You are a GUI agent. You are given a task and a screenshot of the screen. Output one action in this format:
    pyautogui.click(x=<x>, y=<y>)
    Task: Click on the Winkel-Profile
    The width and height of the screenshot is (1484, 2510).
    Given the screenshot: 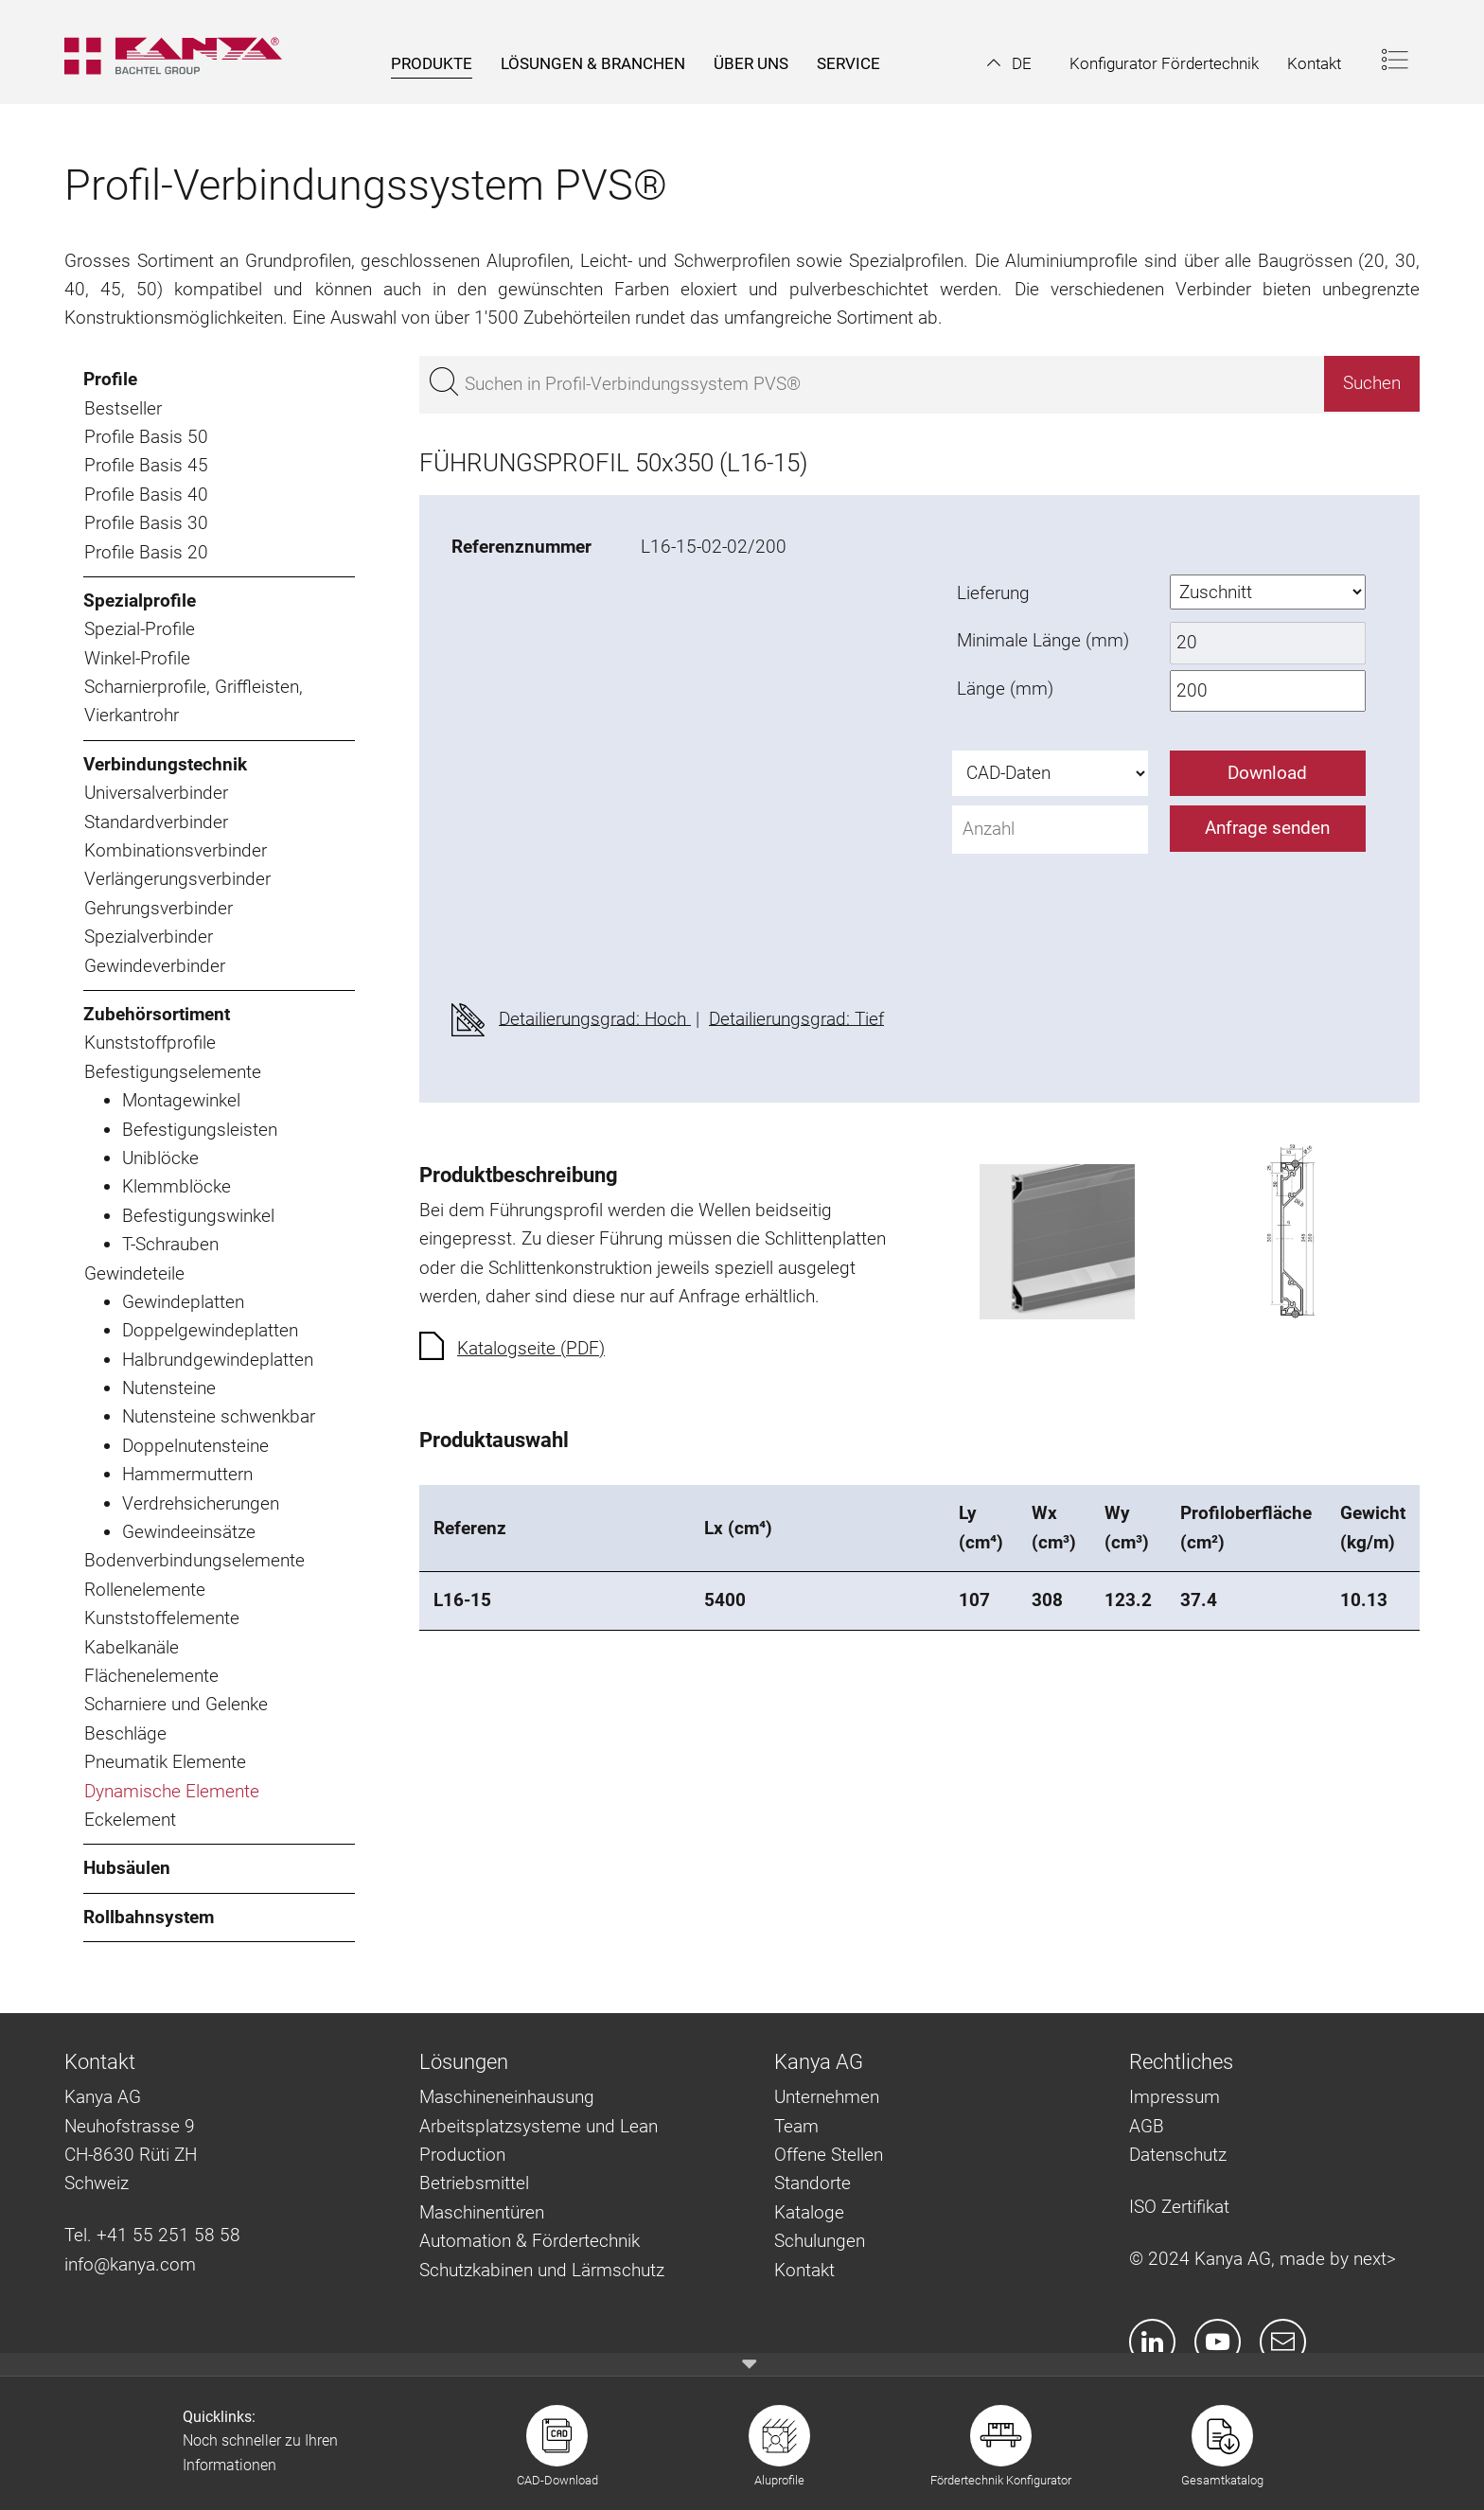 What is the action you would take?
    pyautogui.click(x=137, y=658)
    